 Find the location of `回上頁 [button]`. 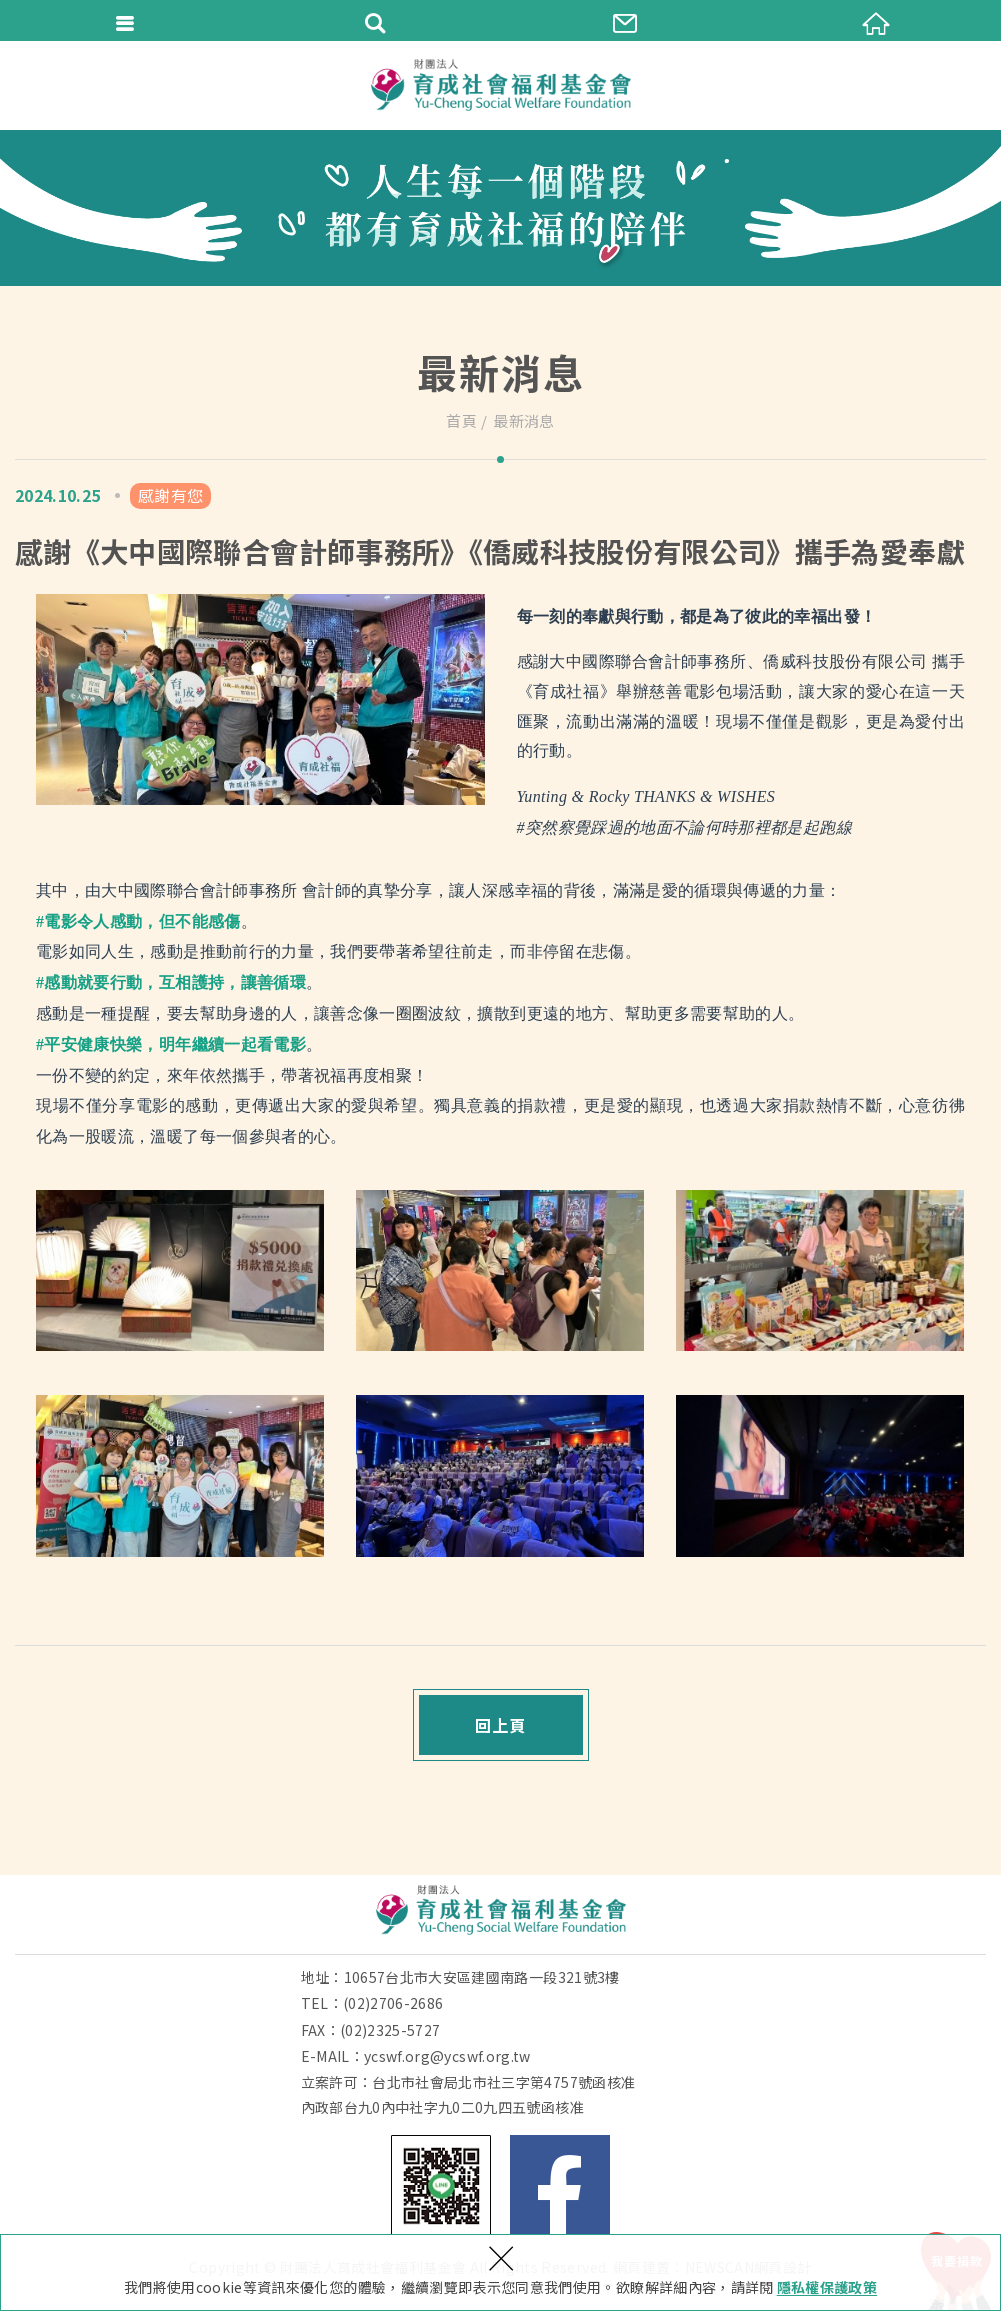

回上頁 [button] is located at coordinates (500, 1725).